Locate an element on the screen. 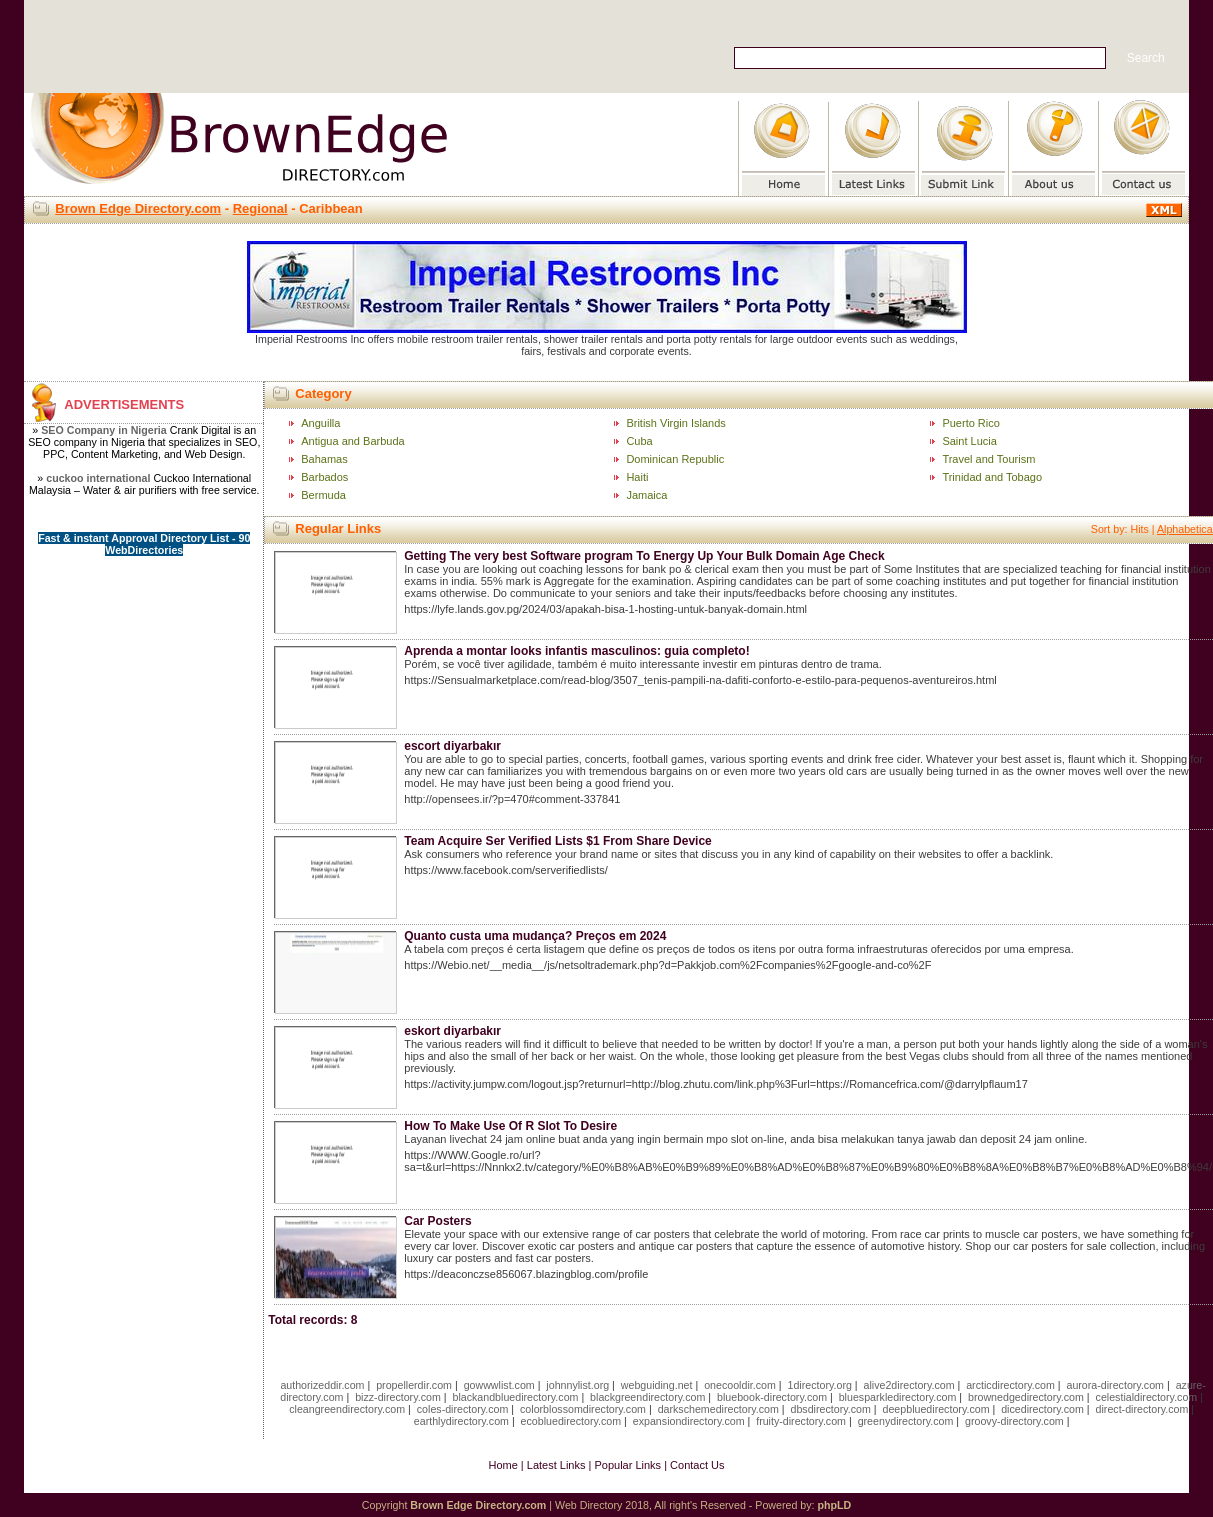 The image size is (1213, 1517). deepbluedirectory.com is located at coordinates (936, 1409).